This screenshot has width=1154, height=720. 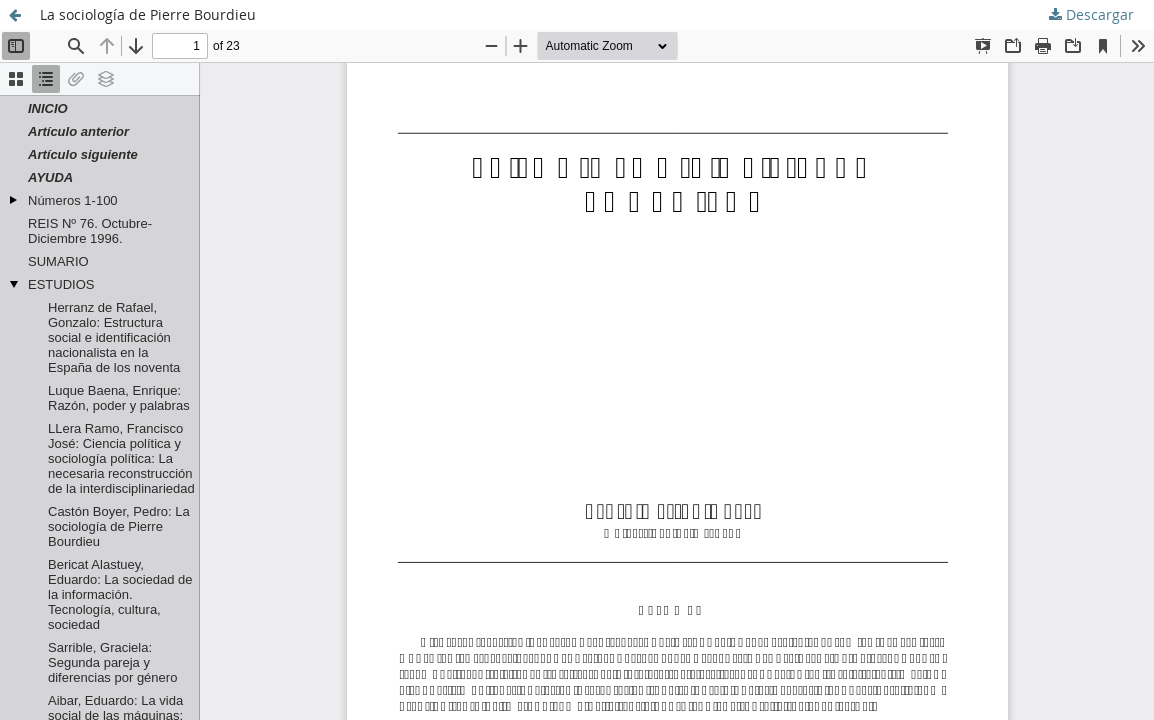 I want to click on La sociología de Pierre Bourdieu, so click(x=148, y=14).